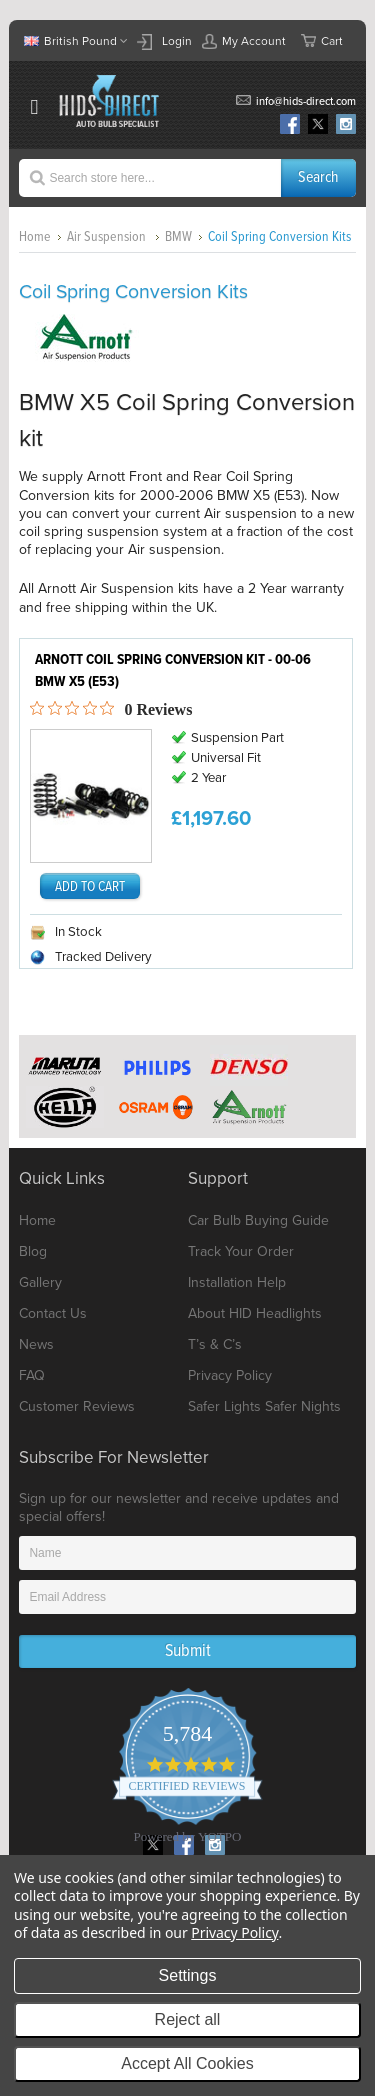 The height and width of the screenshot is (2096, 375). I want to click on FAQ, so click(32, 1375).